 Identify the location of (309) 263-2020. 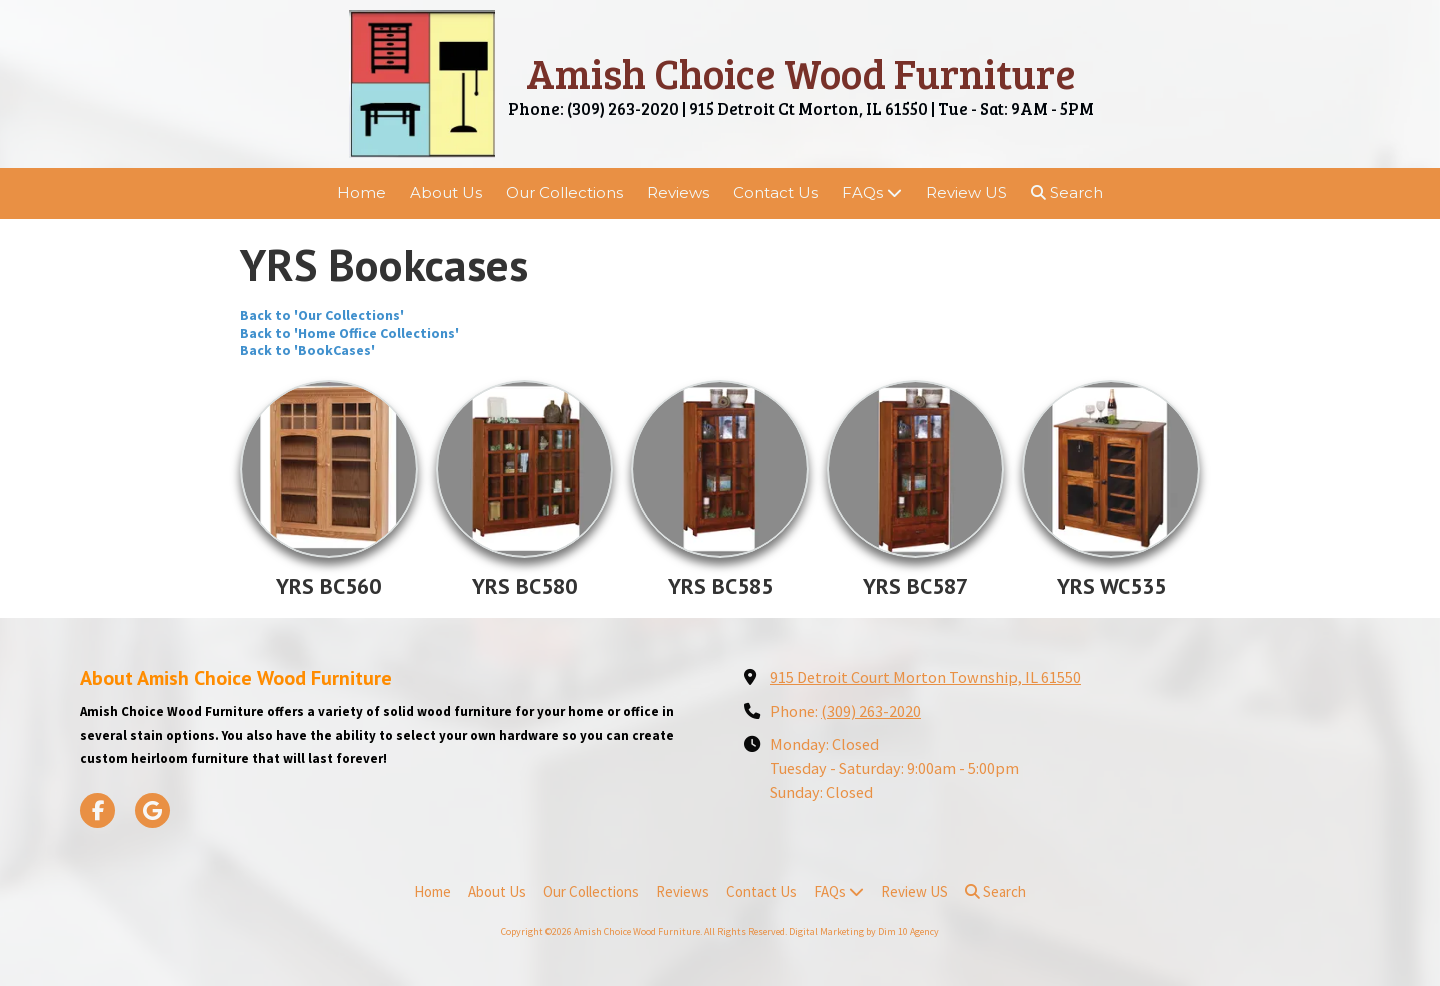
(871, 711).